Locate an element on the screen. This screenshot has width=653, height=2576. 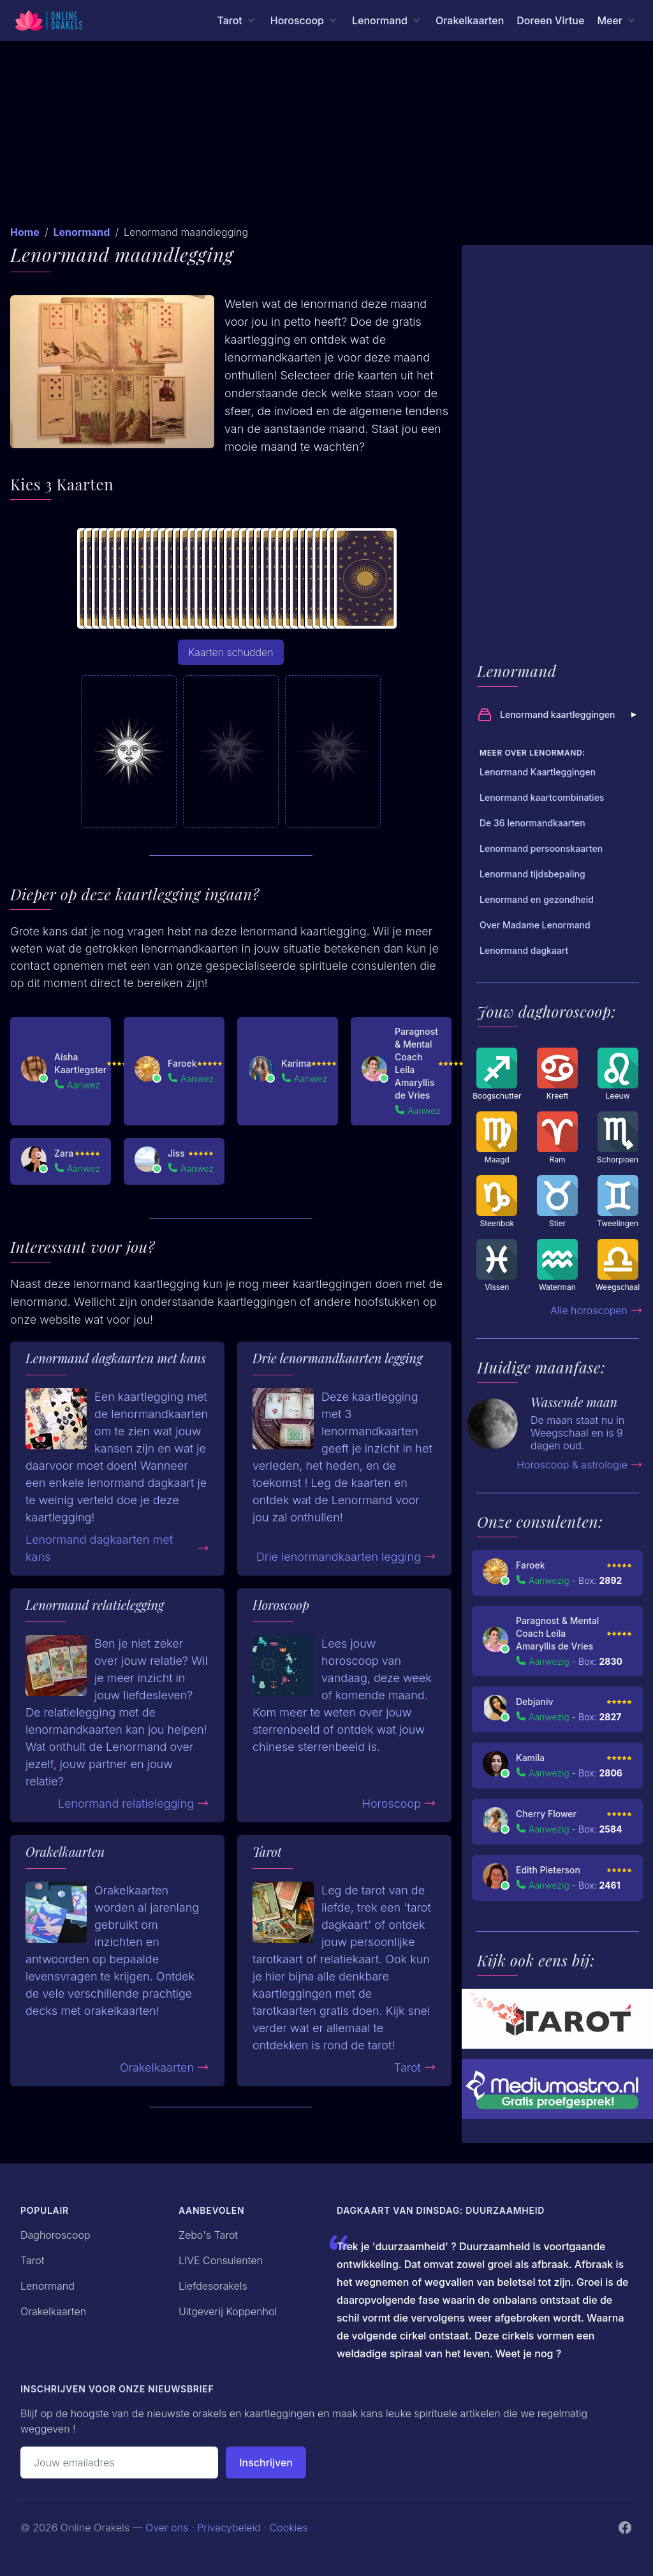
Daghoroscoop is located at coordinates (55, 2234).